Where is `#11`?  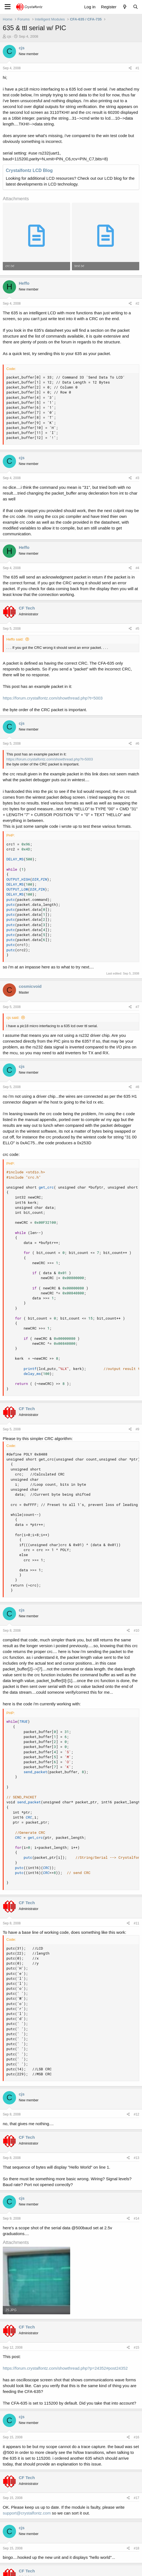 #11 is located at coordinates (136, 1923).